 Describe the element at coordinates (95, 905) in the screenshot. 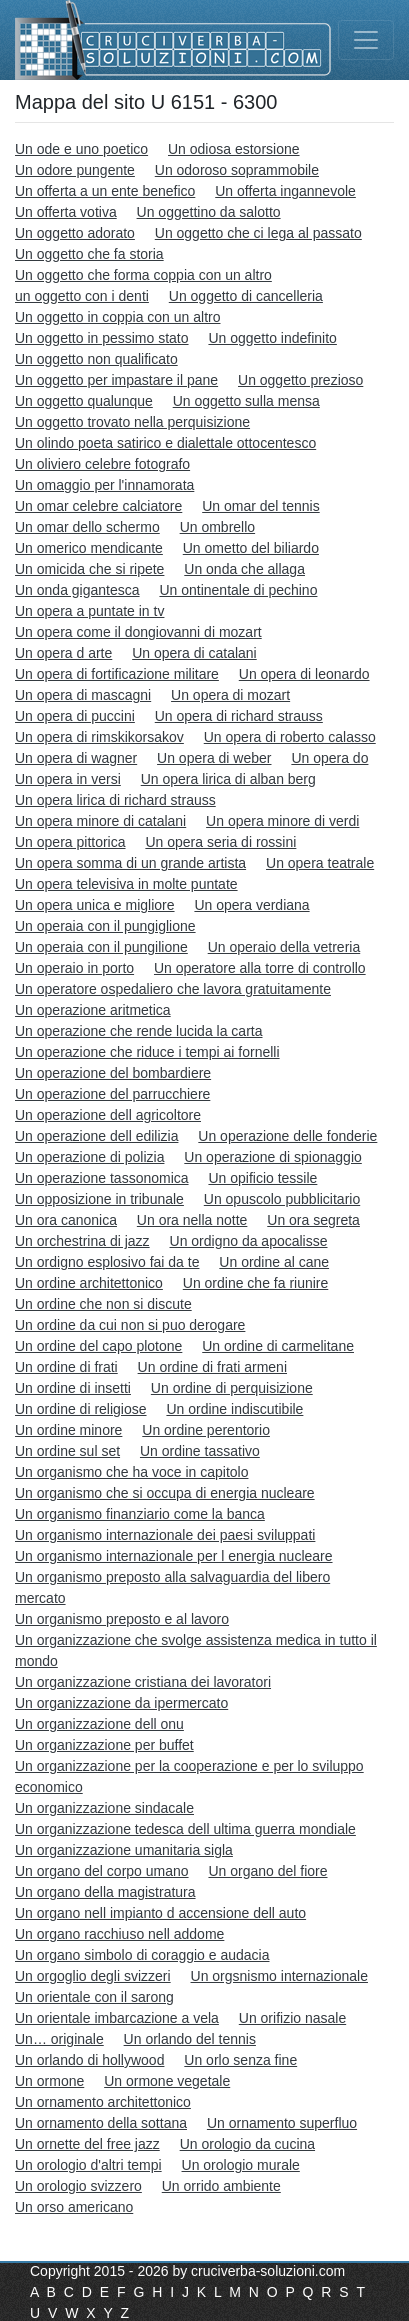

I see `Un opera unica e migliore` at that location.